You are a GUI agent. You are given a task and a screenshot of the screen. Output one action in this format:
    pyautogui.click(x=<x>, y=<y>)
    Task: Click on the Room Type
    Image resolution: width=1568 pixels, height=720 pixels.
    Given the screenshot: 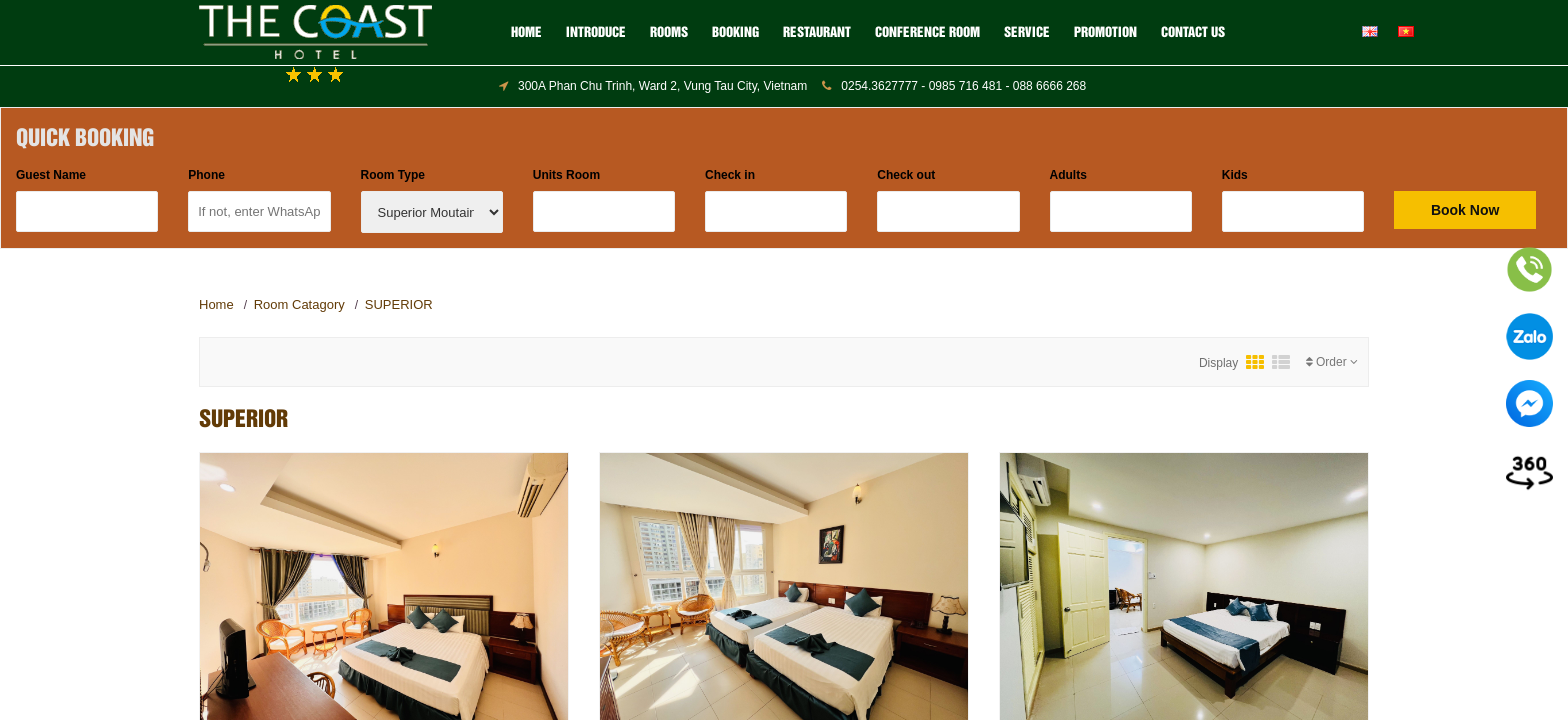 What is the action you would take?
    pyautogui.click(x=393, y=175)
    